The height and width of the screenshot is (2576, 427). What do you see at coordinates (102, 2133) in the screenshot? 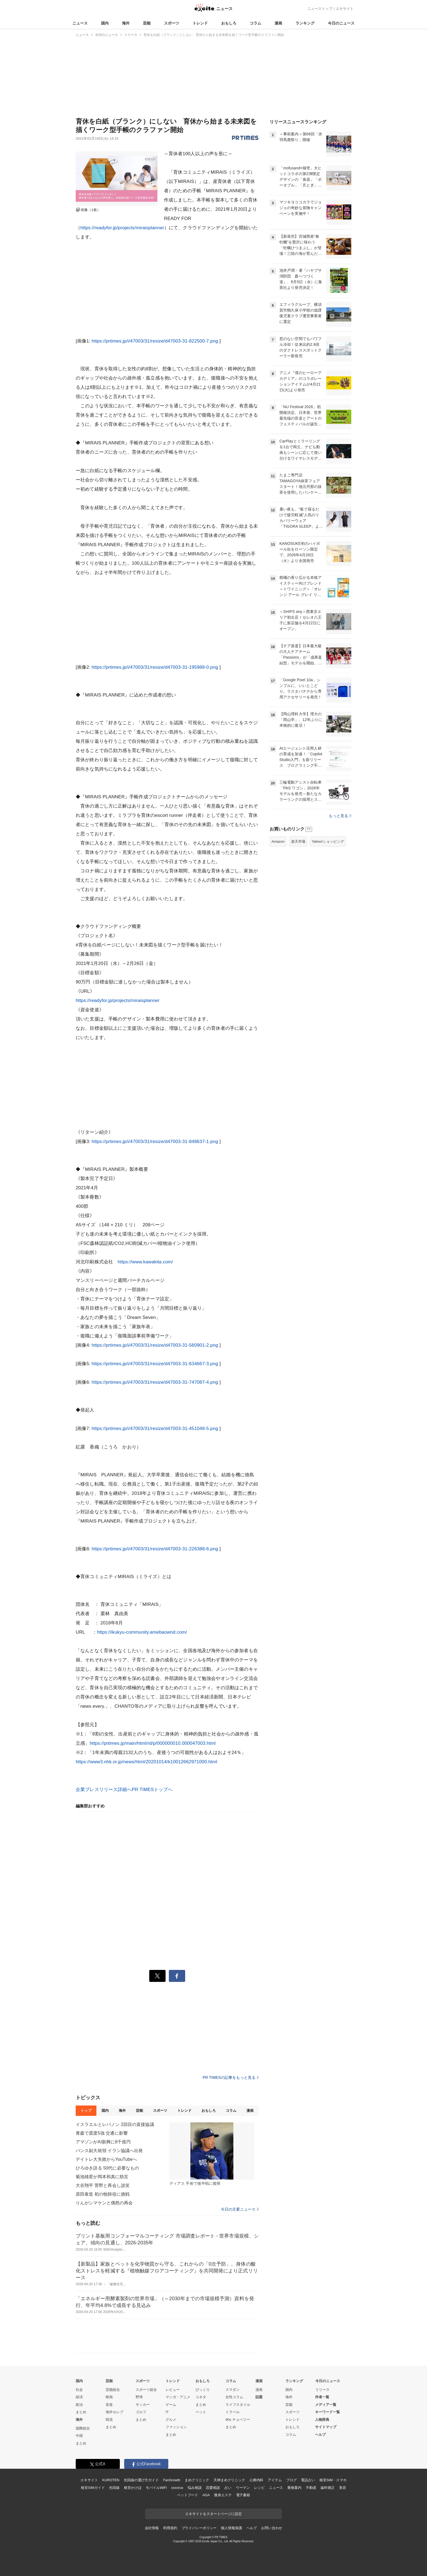
I see `青森で震度5強 交通に影響` at bounding box center [102, 2133].